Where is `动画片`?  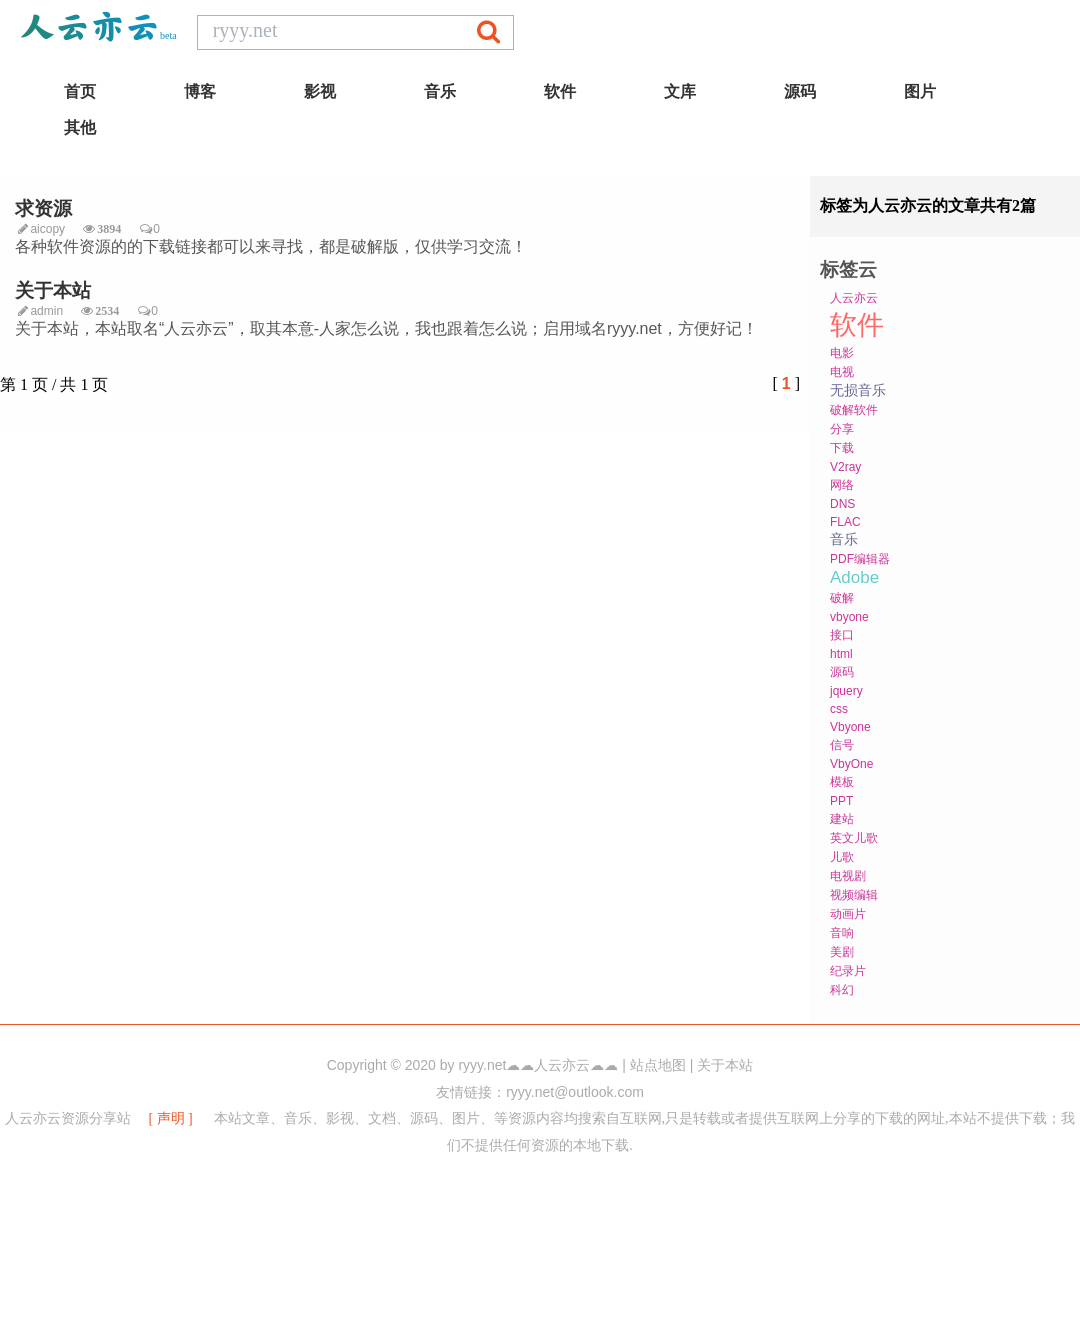 动画片 is located at coordinates (848, 914).